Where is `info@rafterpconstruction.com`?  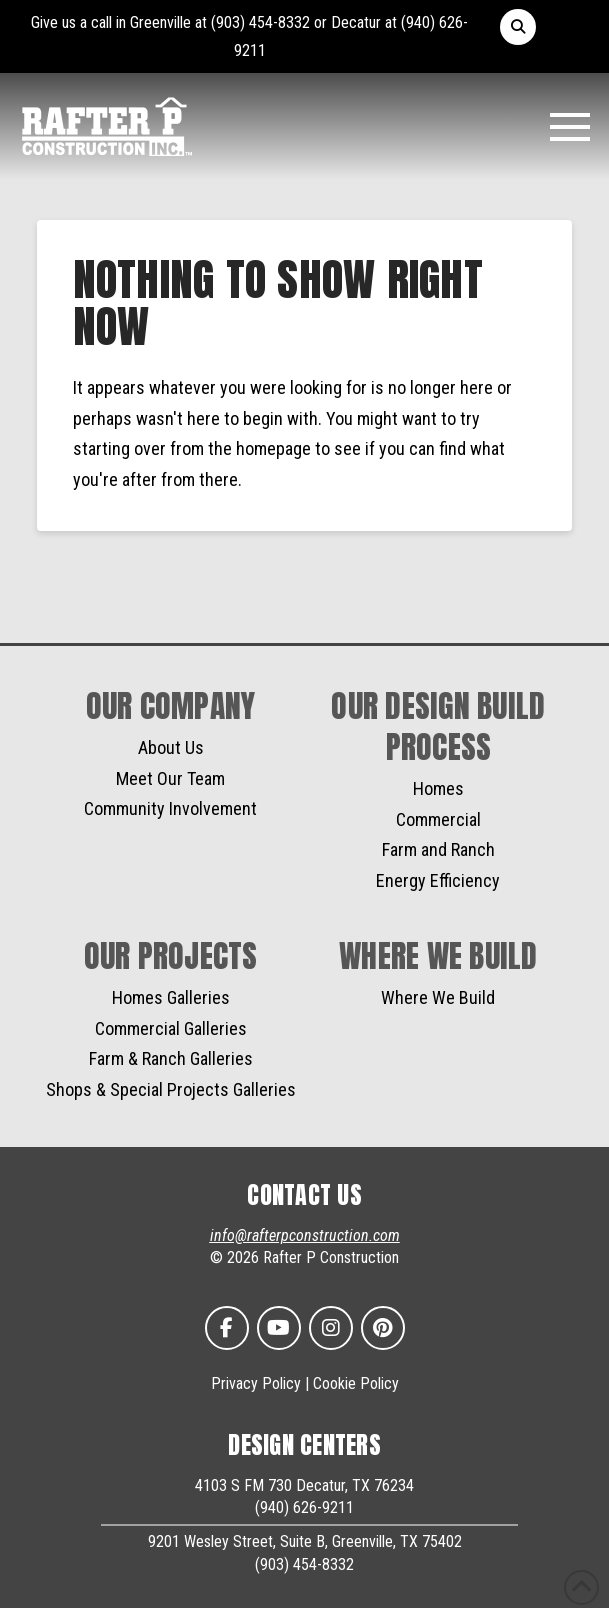 info@rafterpconstruction.com is located at coordinates (305, 1235).